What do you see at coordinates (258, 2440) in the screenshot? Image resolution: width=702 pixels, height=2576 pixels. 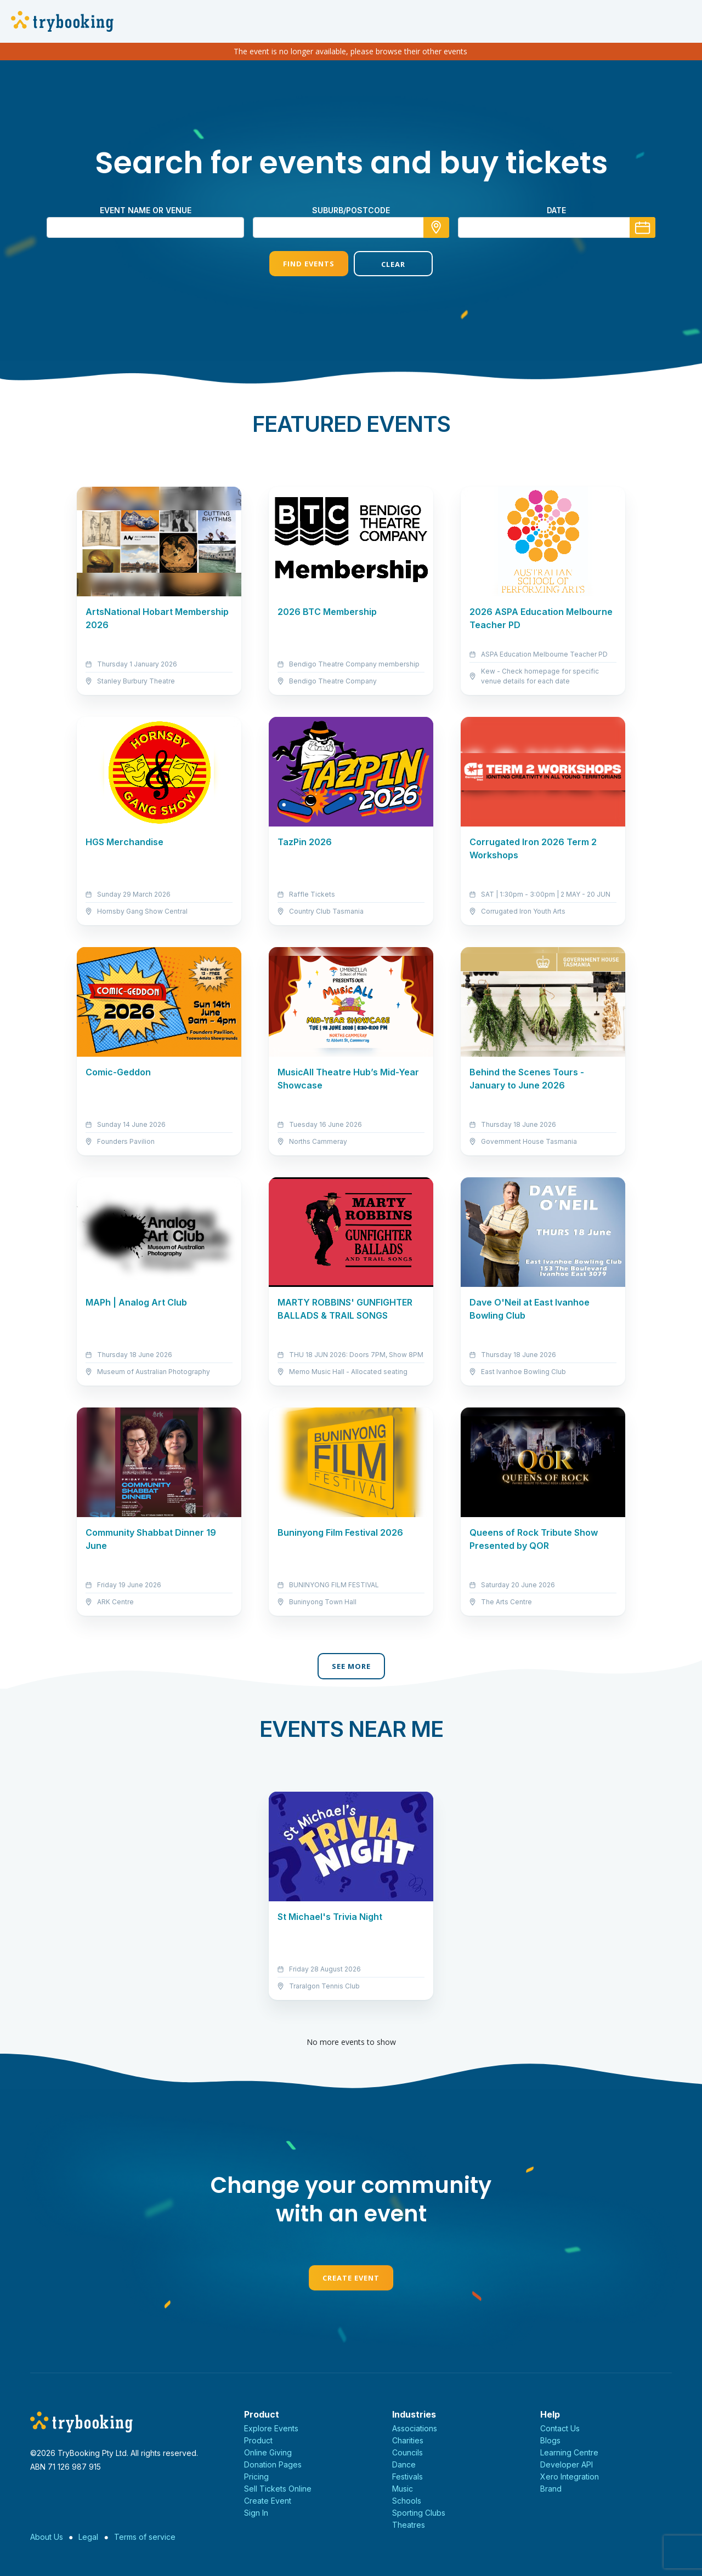 I see `Product` at bounding box center [258, 2440].